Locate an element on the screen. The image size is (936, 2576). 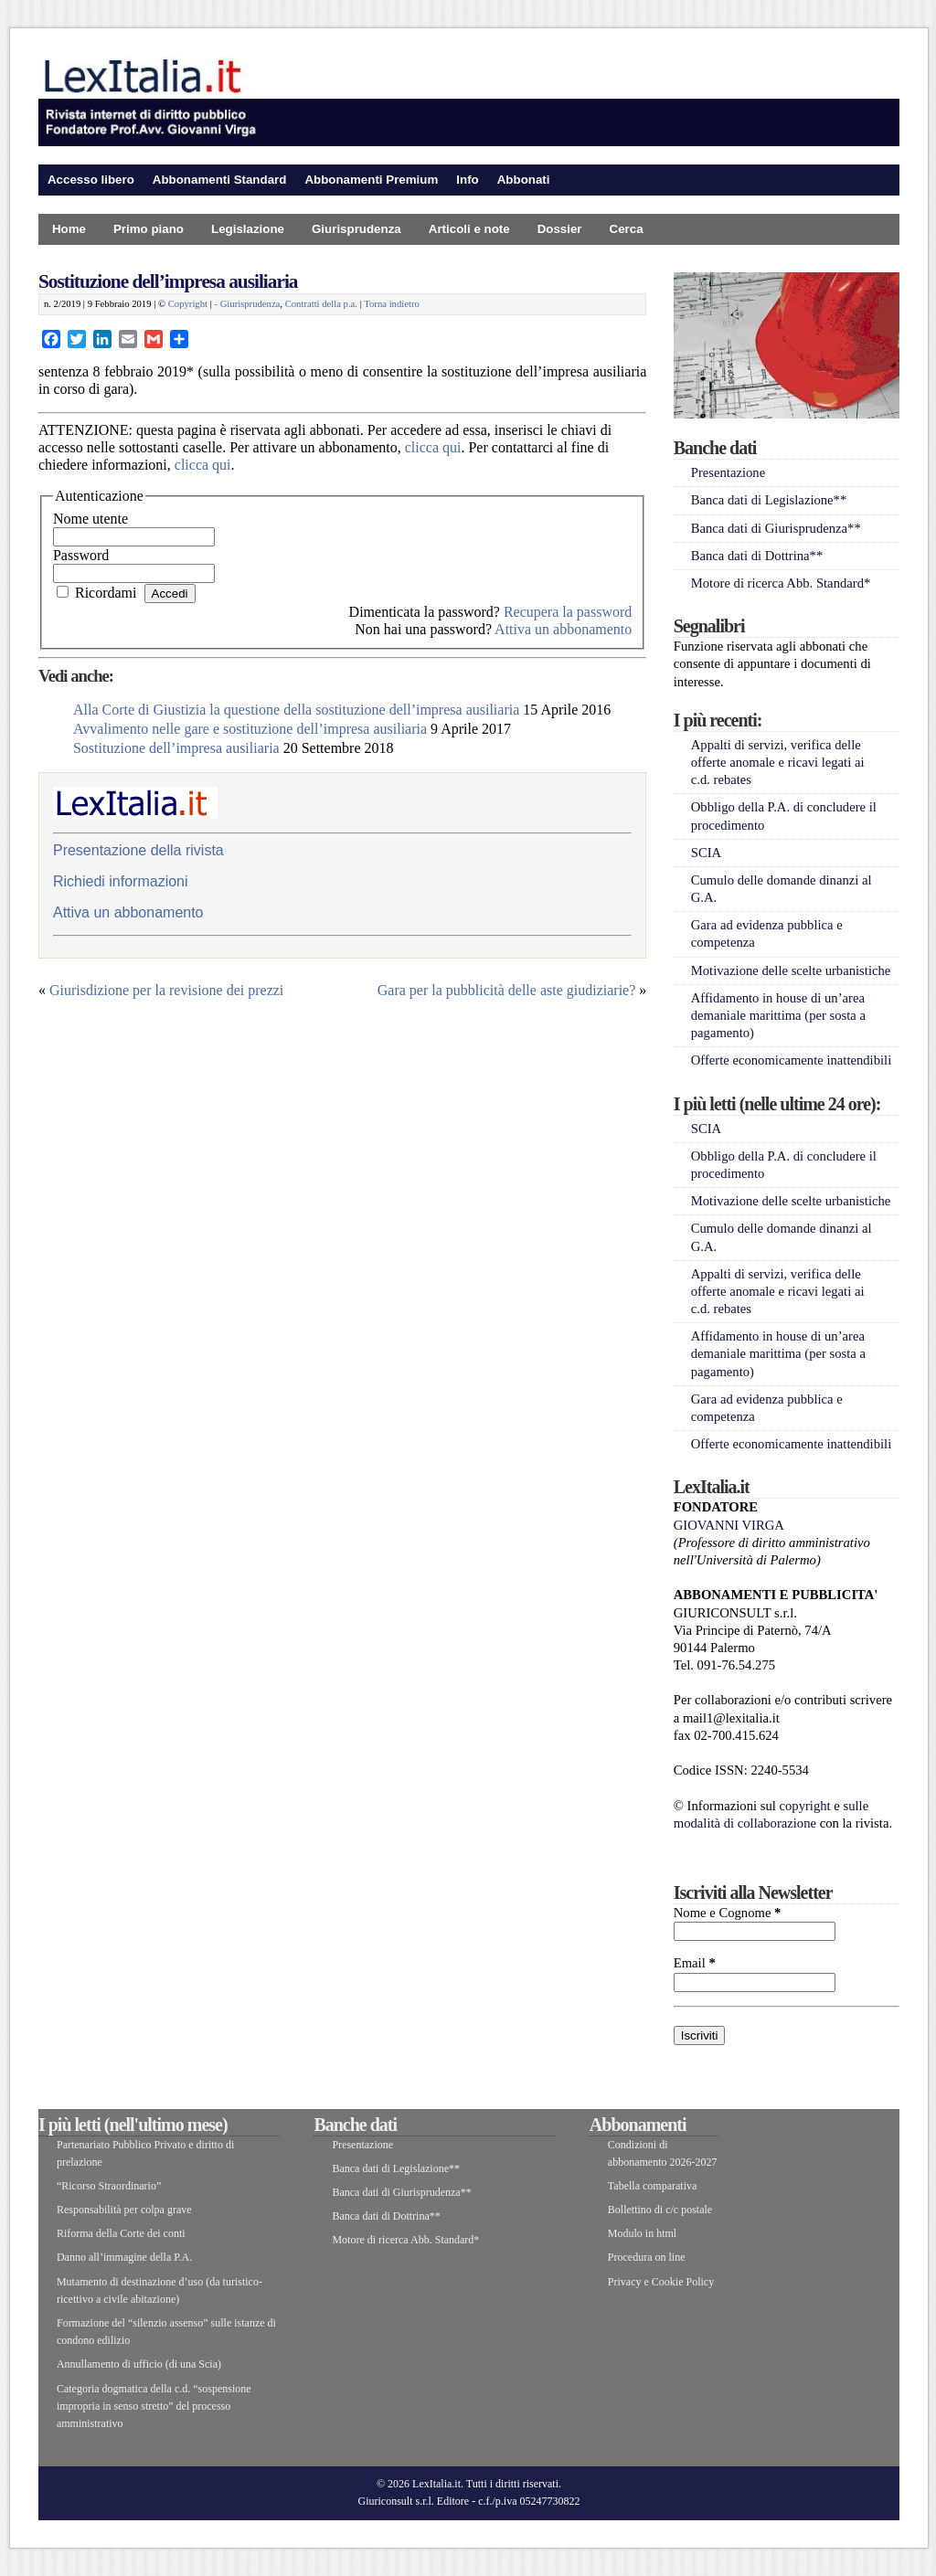
Responsabilità per colpa grave is located at coordinates (124, 2209).